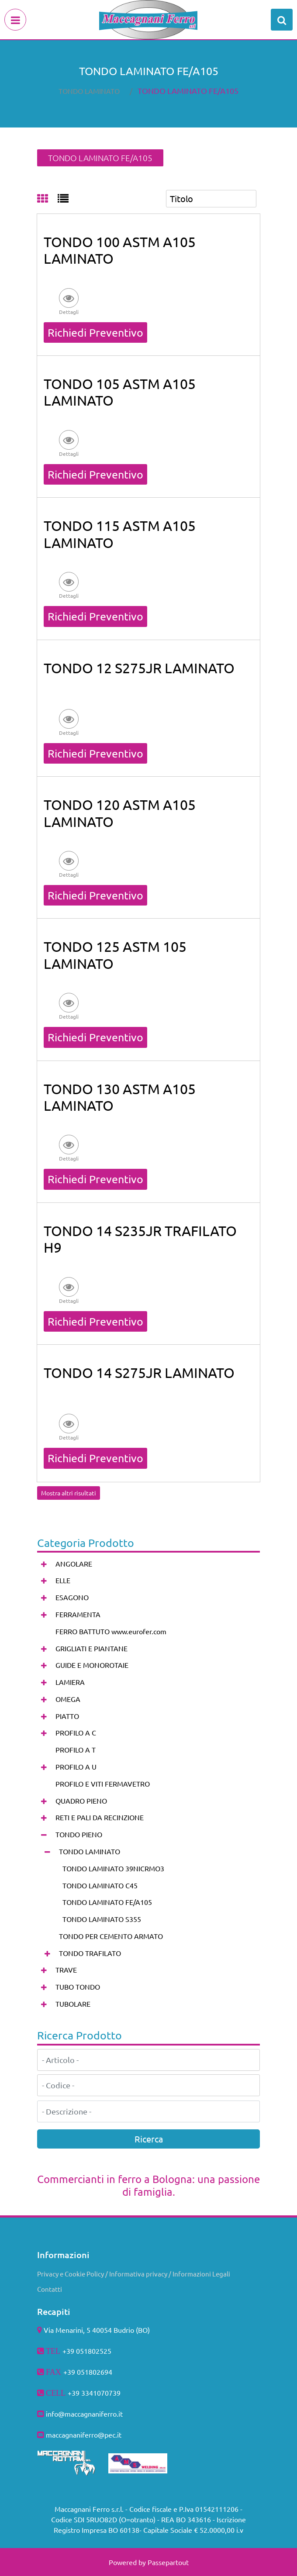  Describe the element at coordinates (168, 2562) in the screenshot. I see `Passepartout [passepartout-credtis-link]` at that location.